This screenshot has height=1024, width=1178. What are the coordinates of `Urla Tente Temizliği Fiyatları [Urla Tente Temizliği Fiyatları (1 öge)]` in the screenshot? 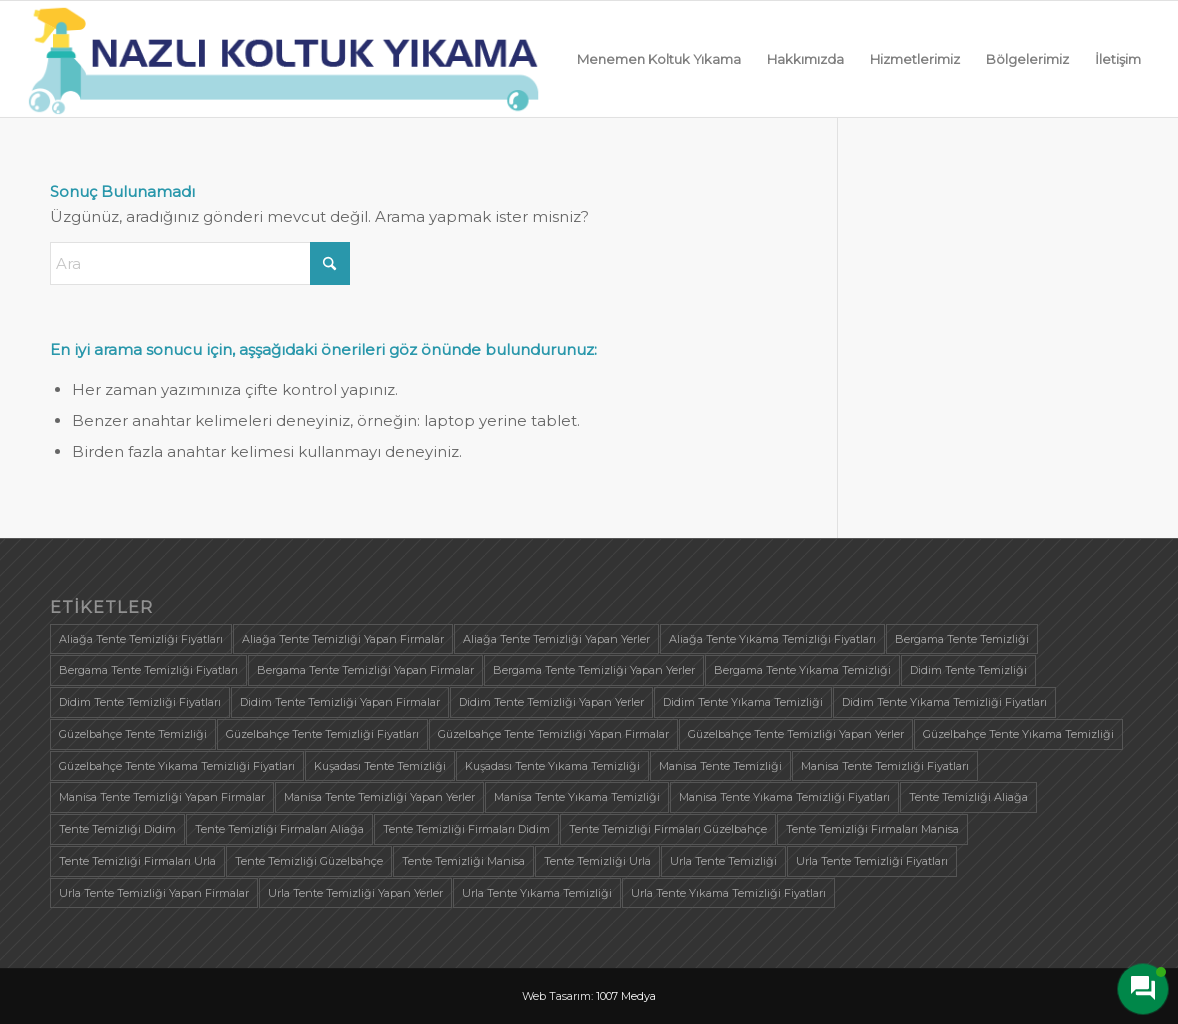 It's located at (872, 861).